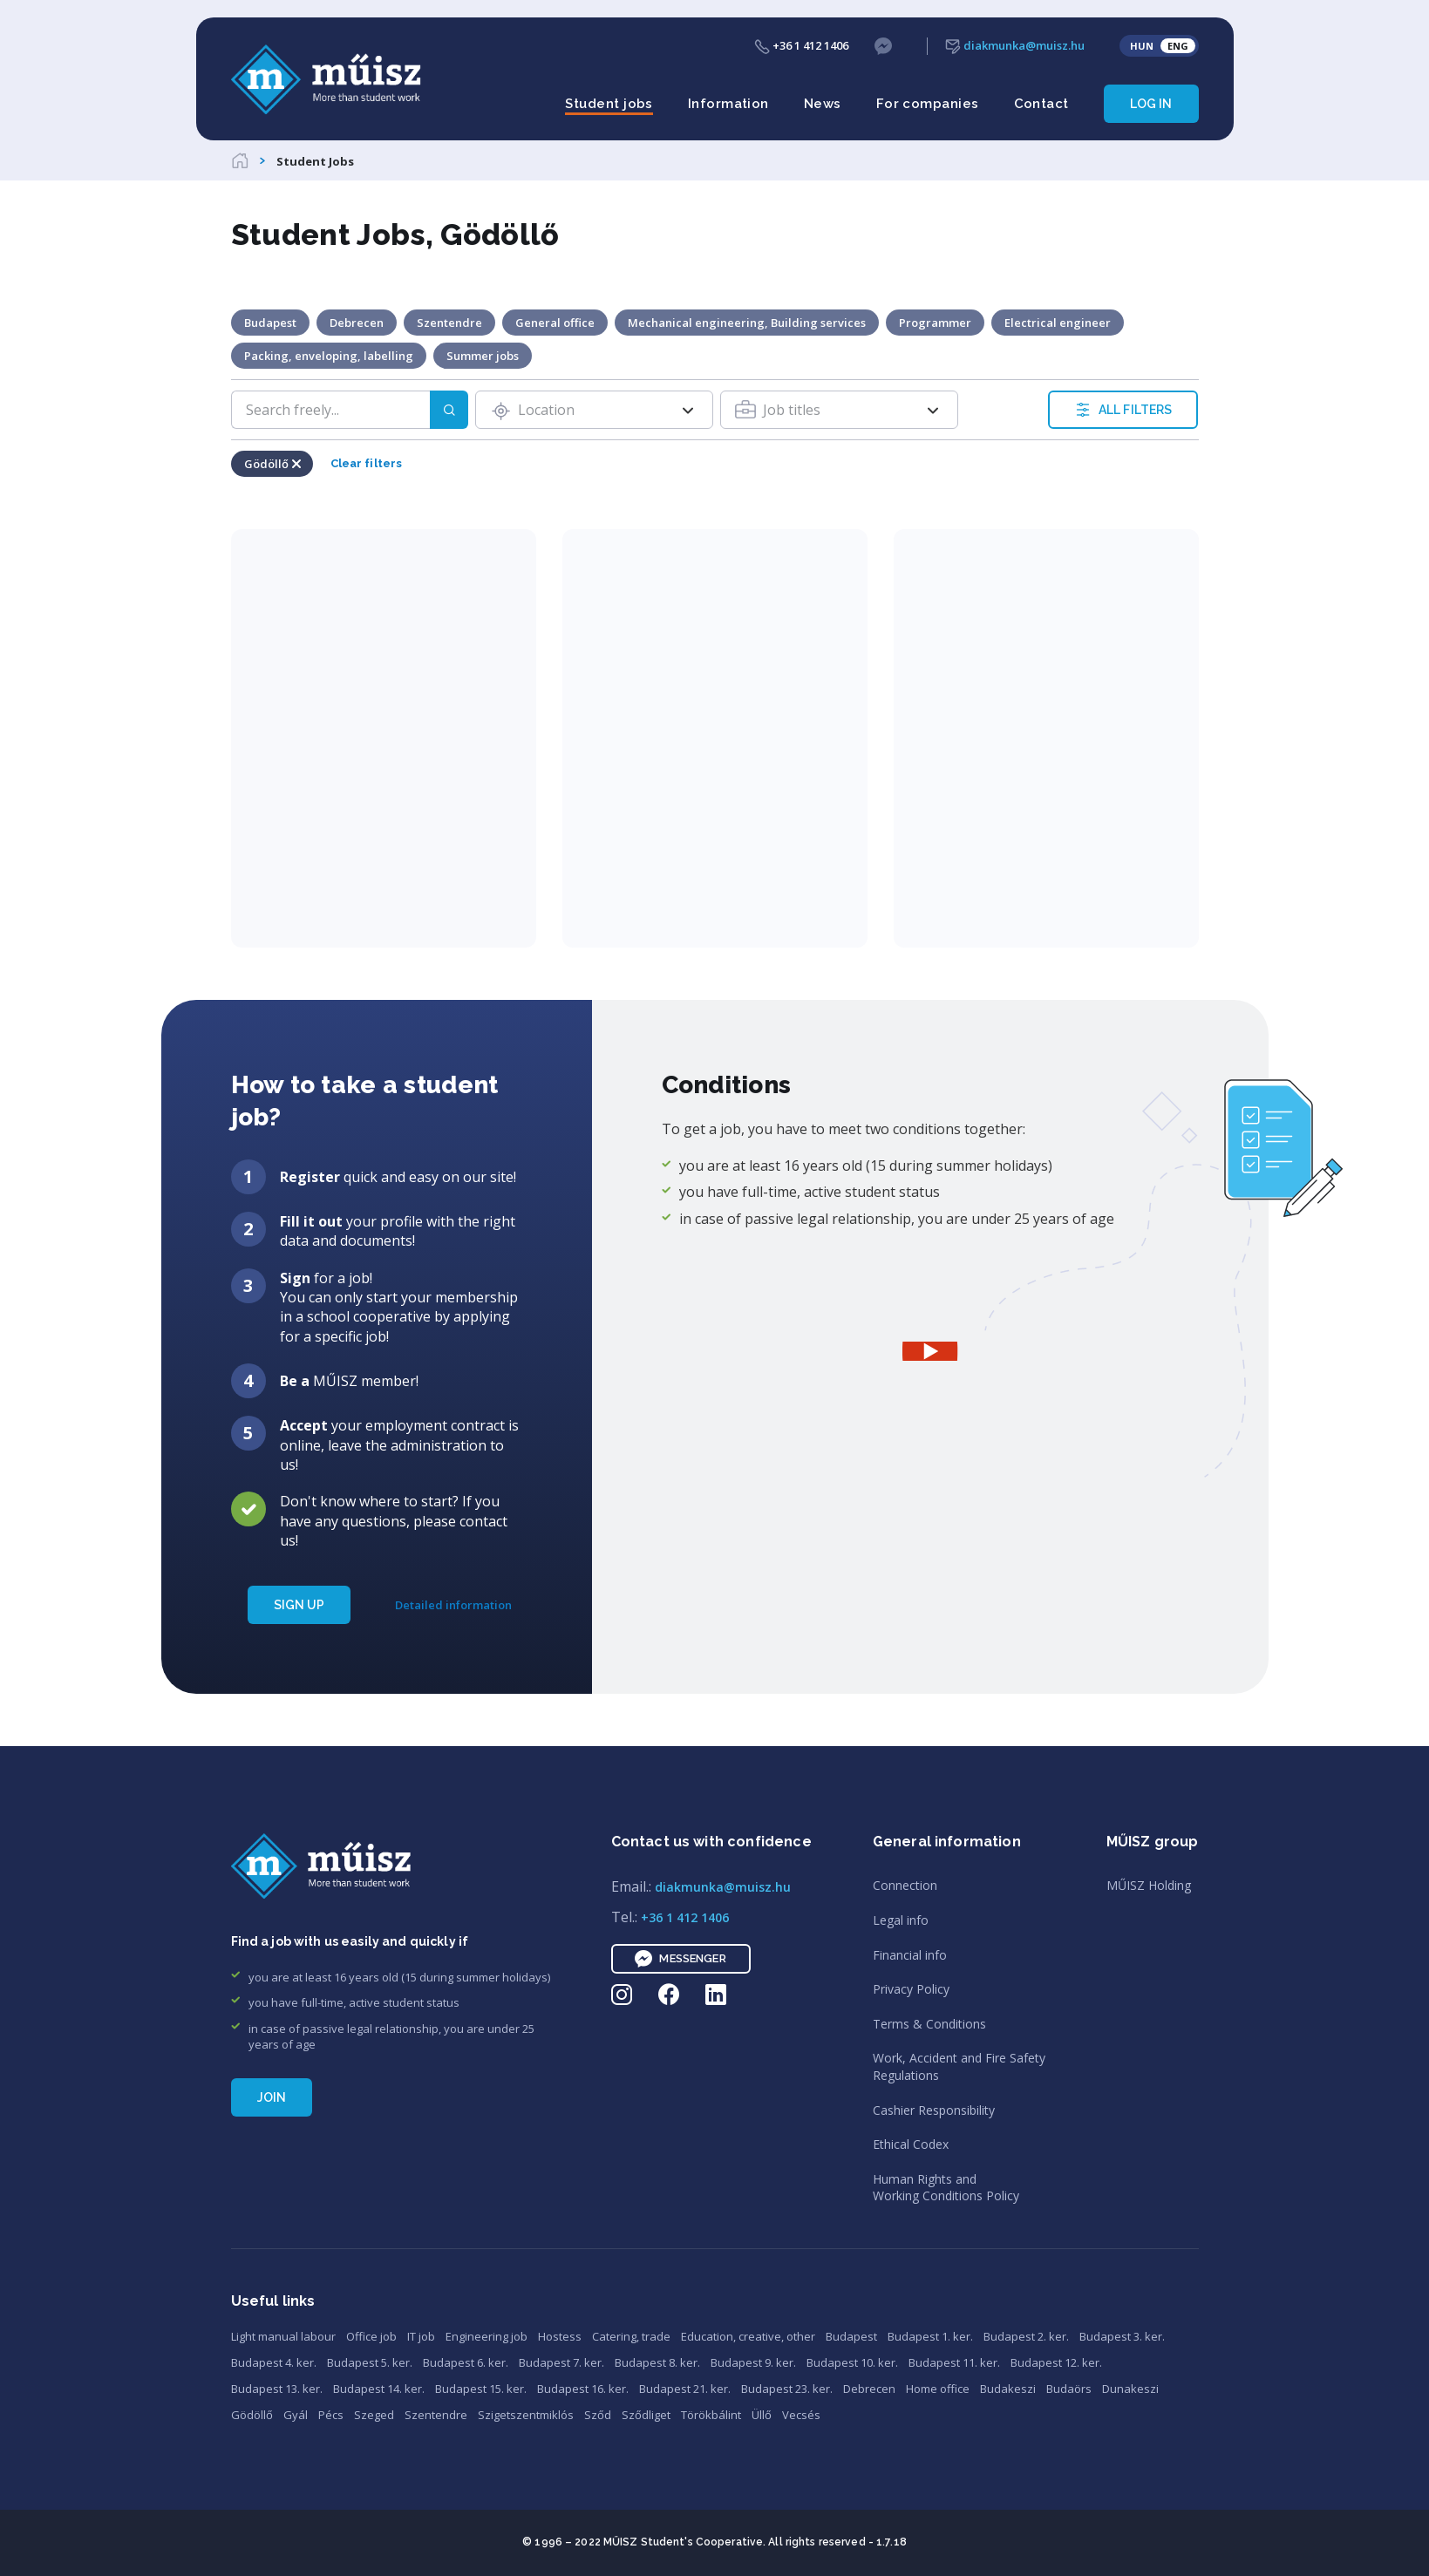  Describe the element at coordinates (283, 2336) in the screenshot. I see `Light manual labour` at that location.